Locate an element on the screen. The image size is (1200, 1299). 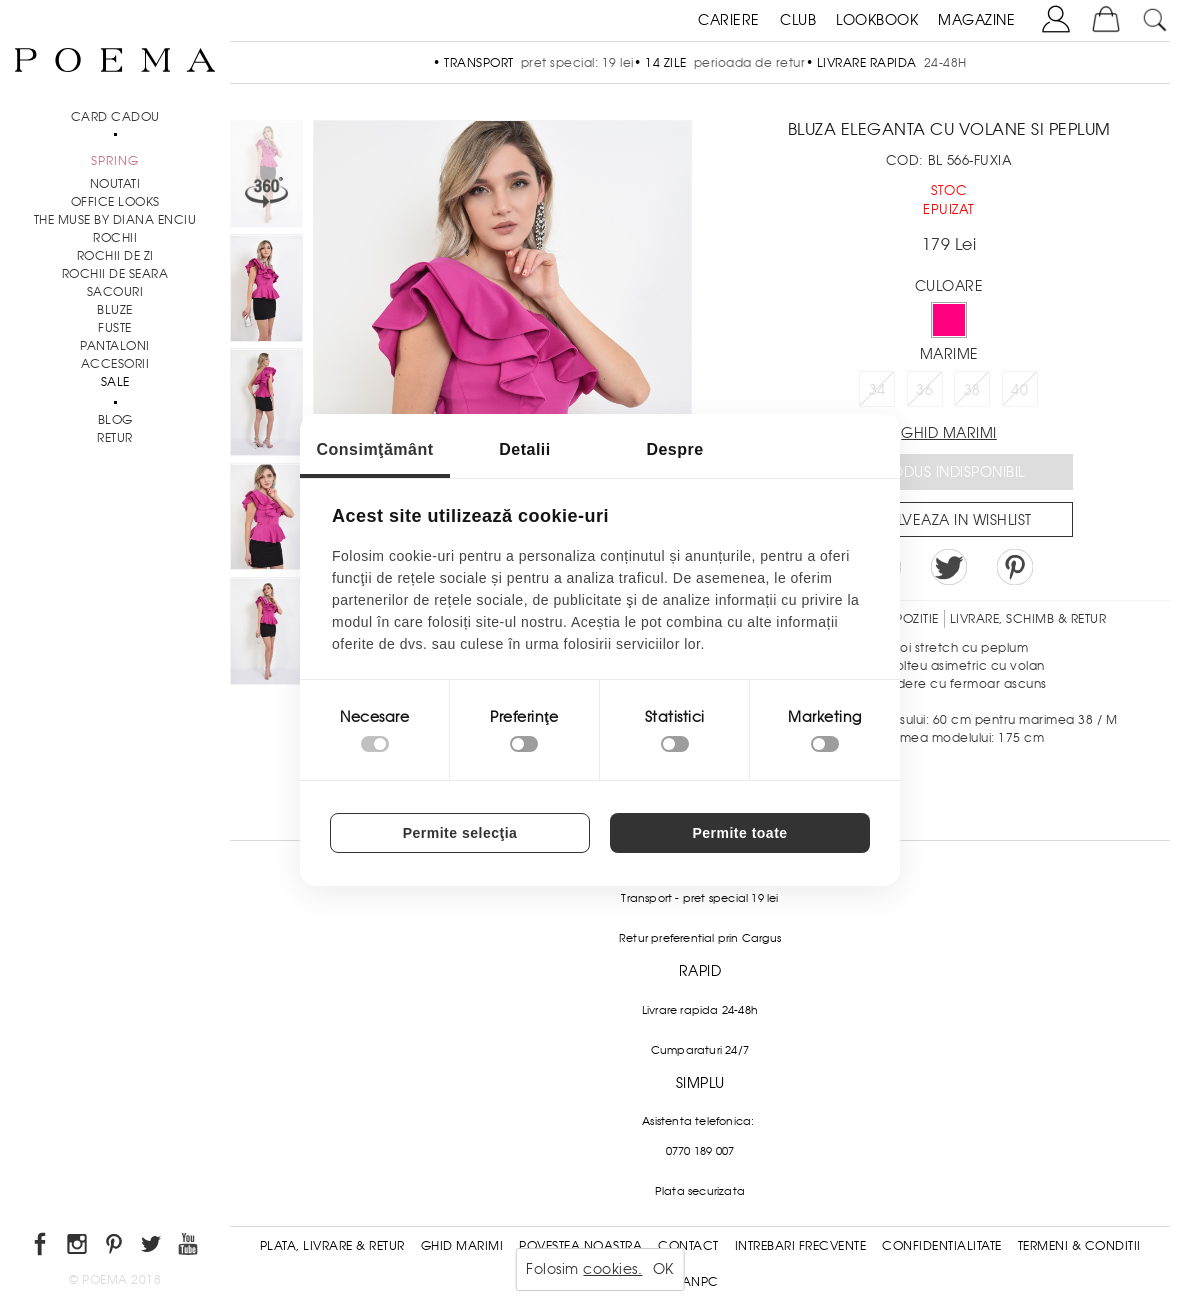
NOUTATI is located at coordinates (115, 184).